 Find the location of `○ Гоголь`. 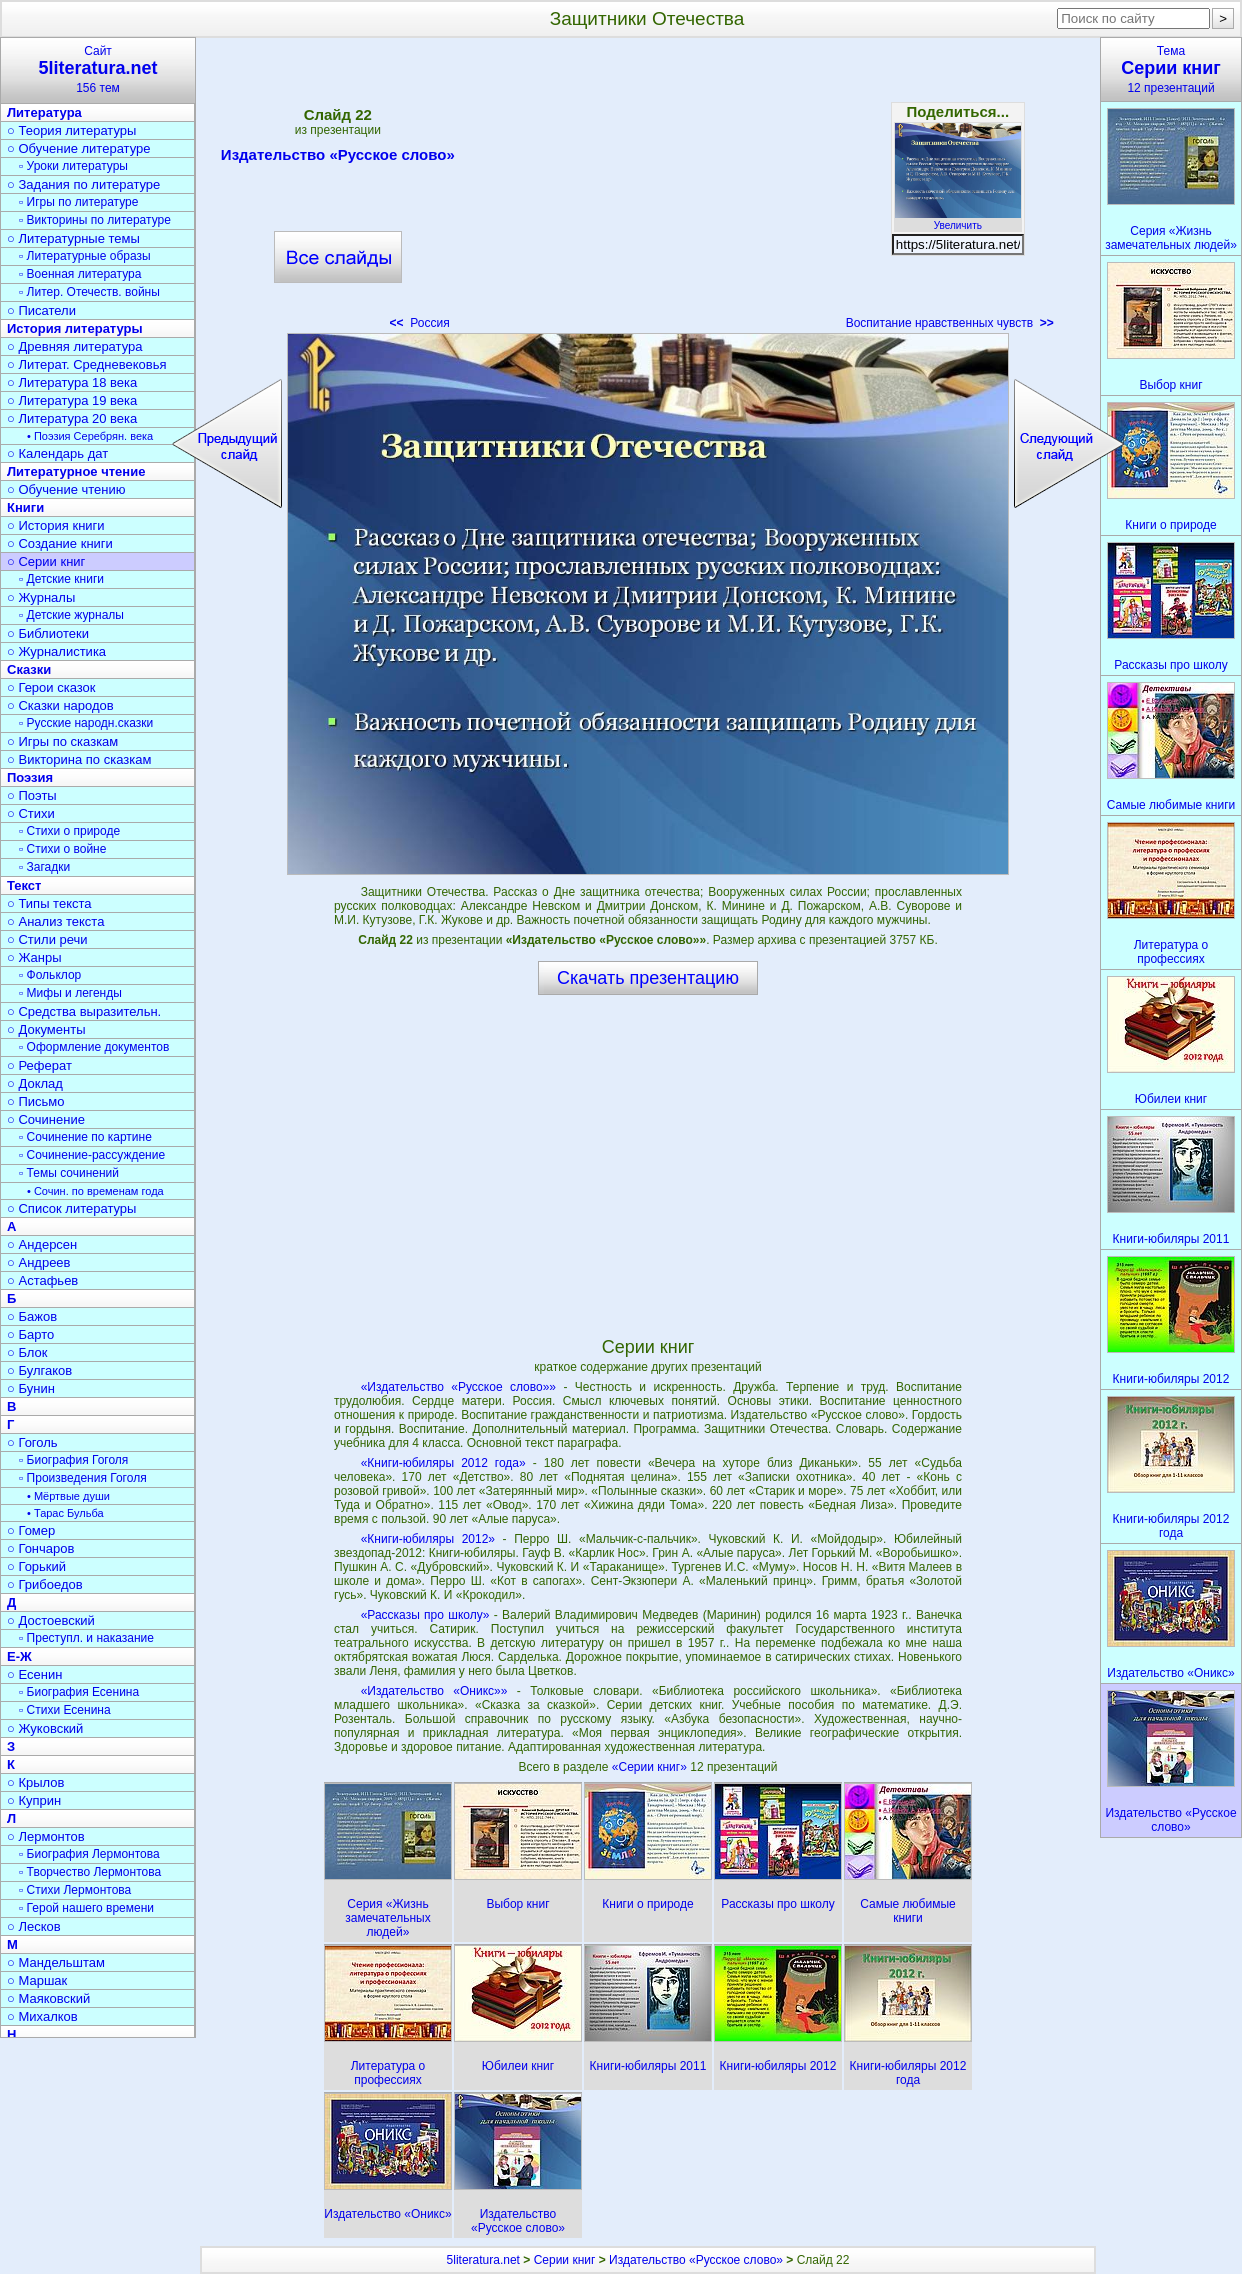

○ Гоголь is located at coordinates (32, 1442).